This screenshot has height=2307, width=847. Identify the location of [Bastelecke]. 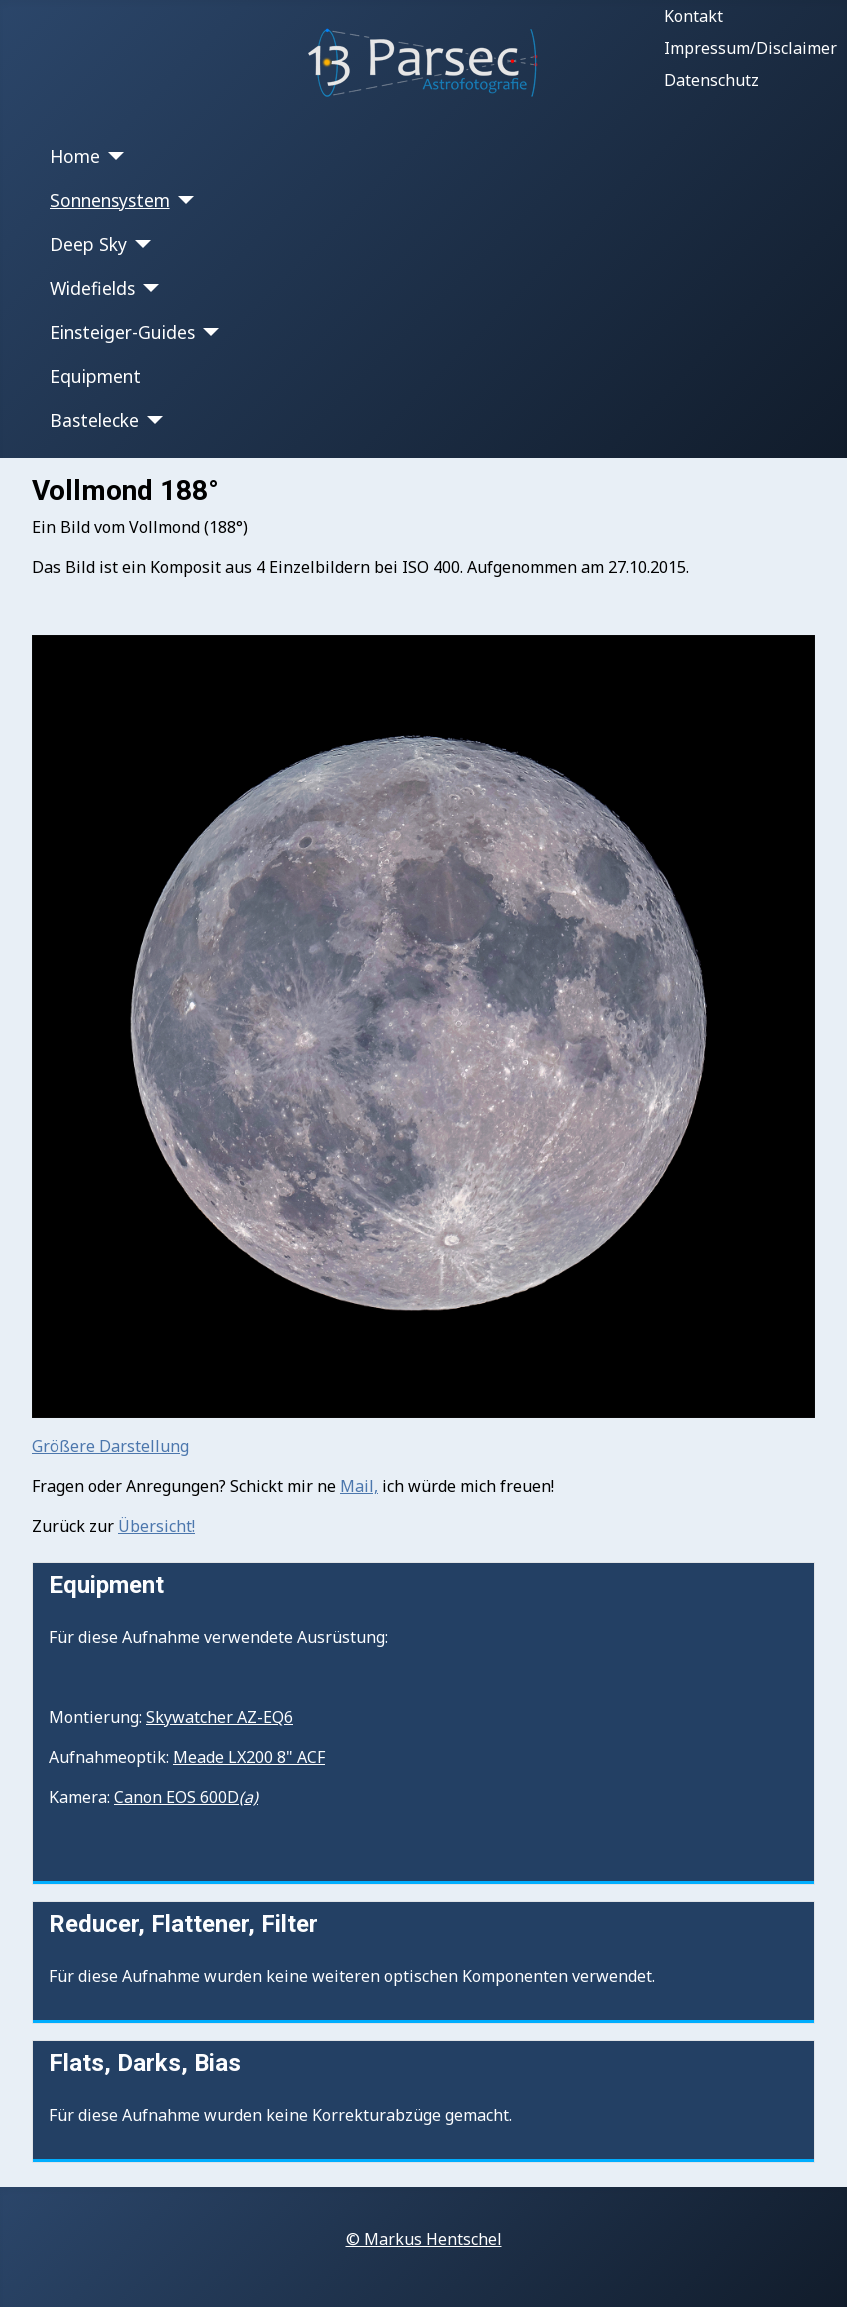
(151, 420).